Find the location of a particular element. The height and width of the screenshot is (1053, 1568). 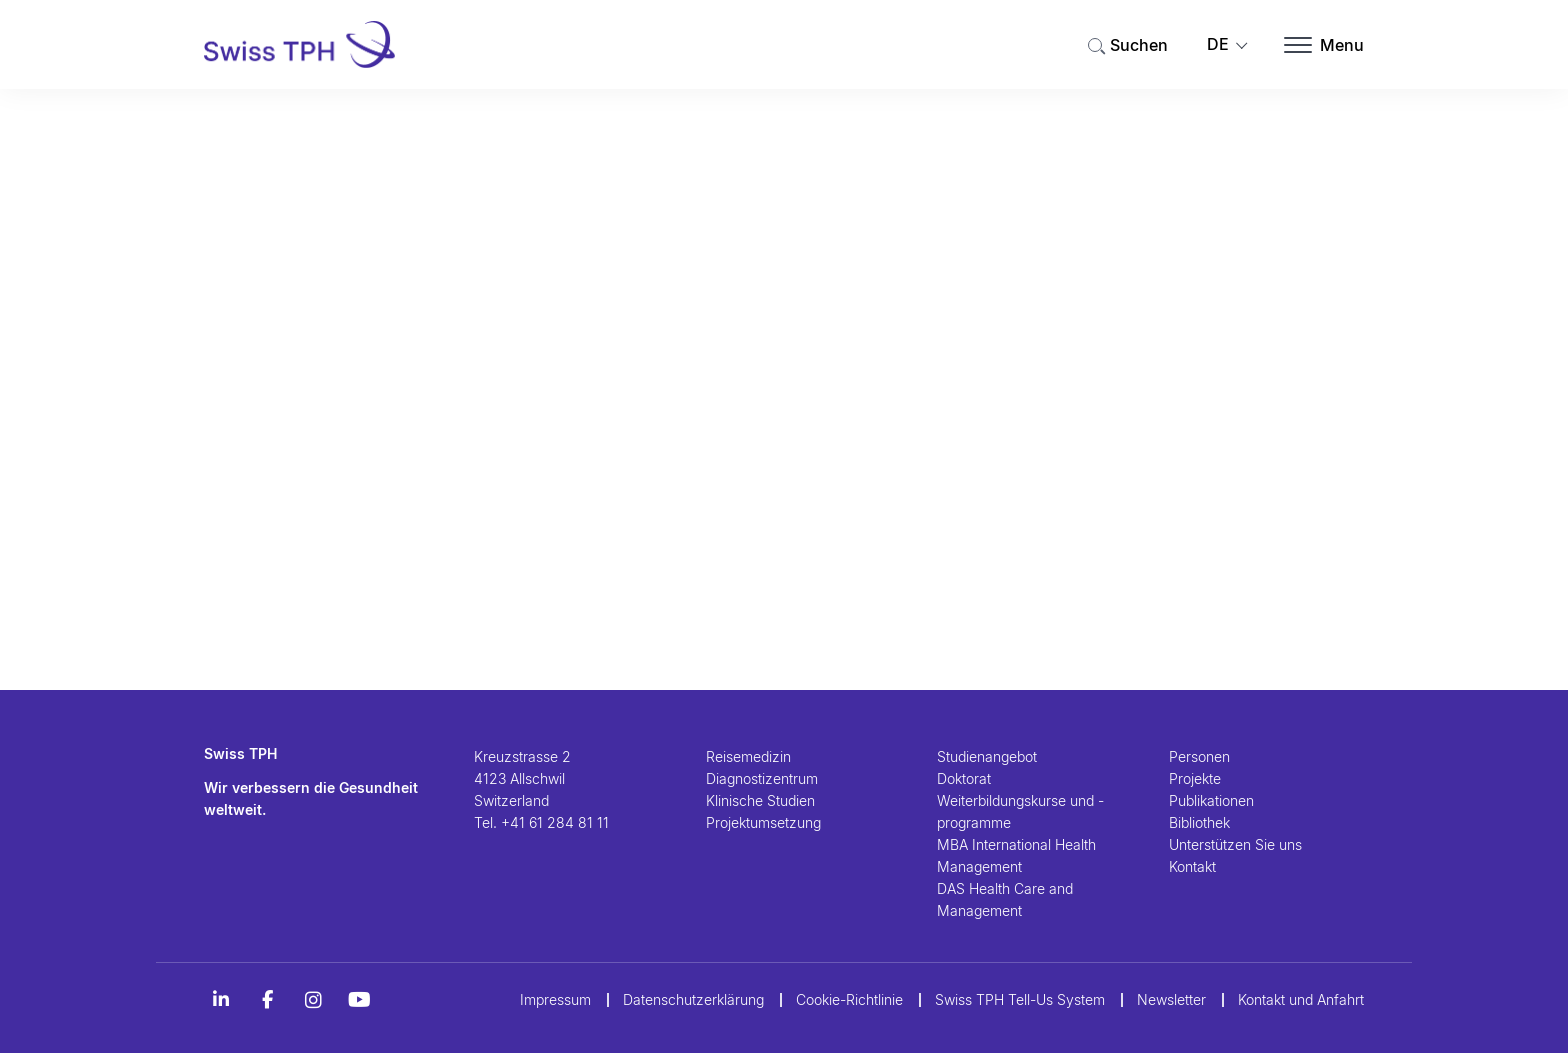

Unterstützen Sie uns is located at coordinates (1235, 844).